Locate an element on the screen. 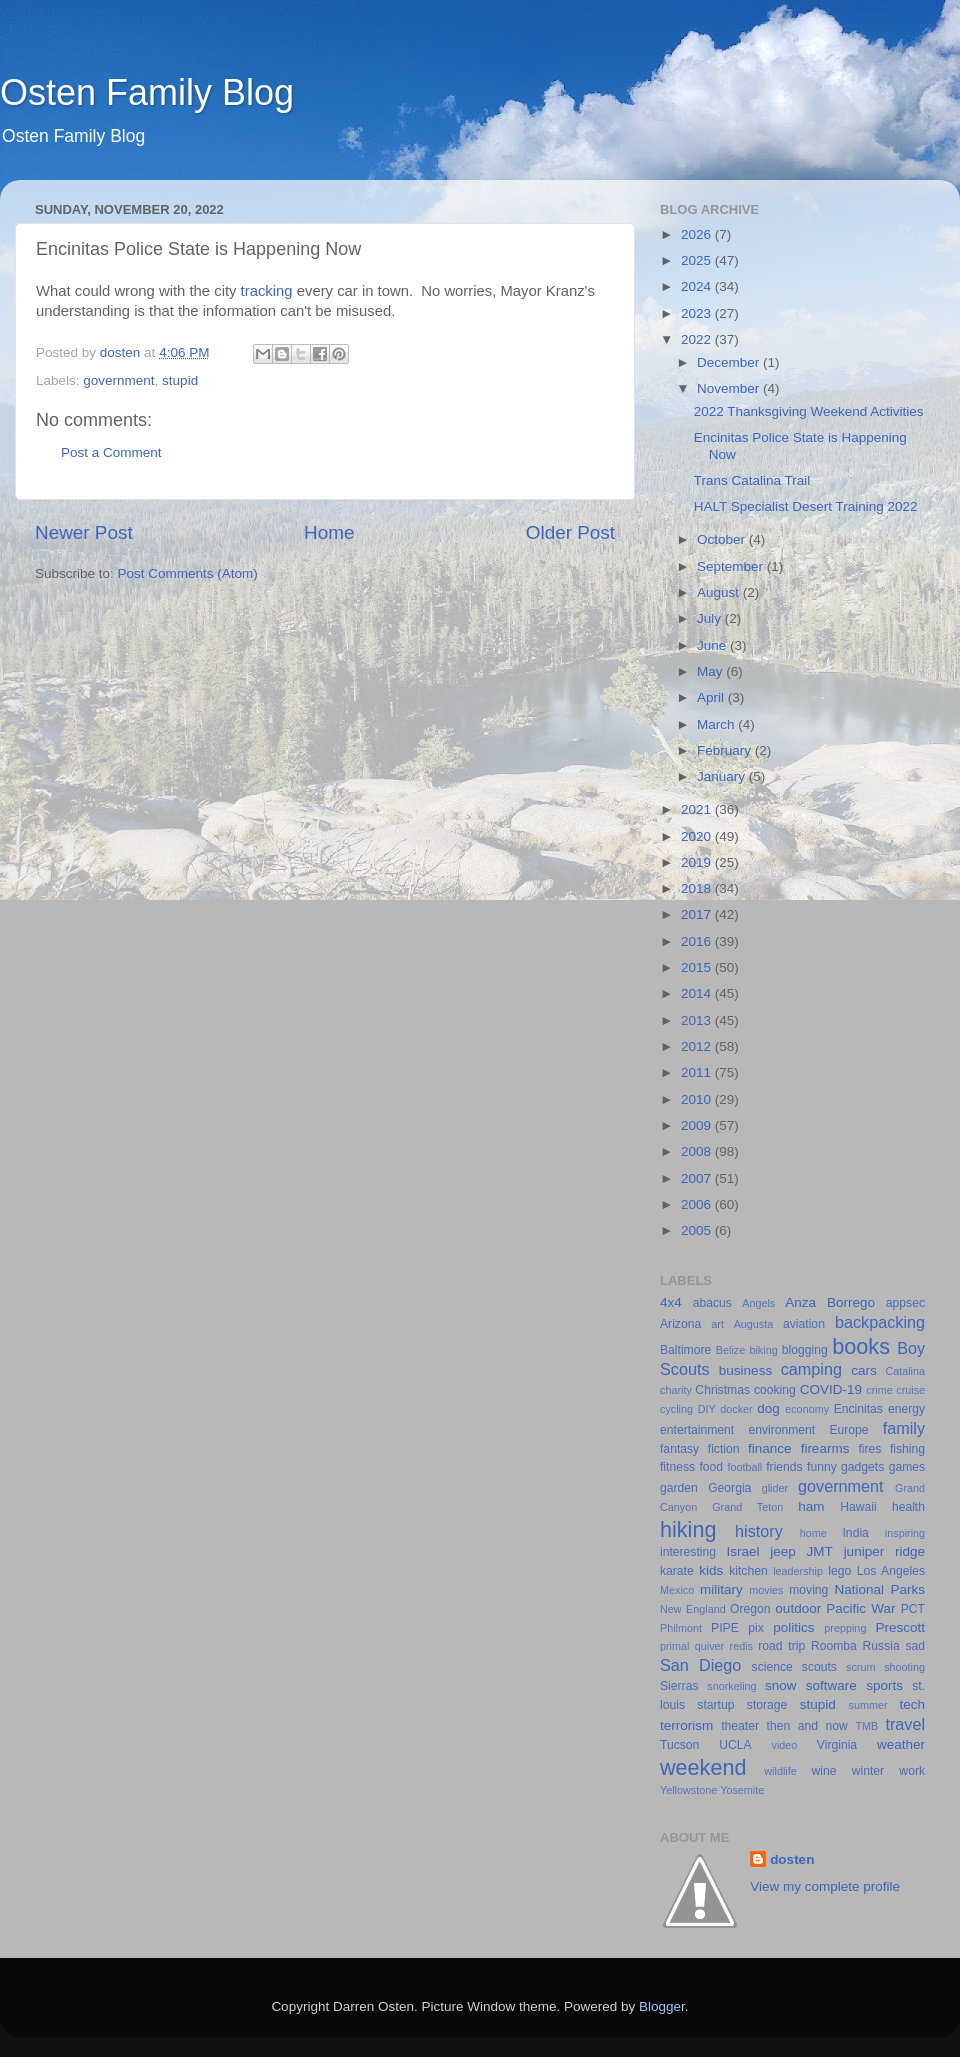 This screenshot has width=960, height=2057. 2022 Thanksgiving Weekend Activities is located at coordinates (809, 411).